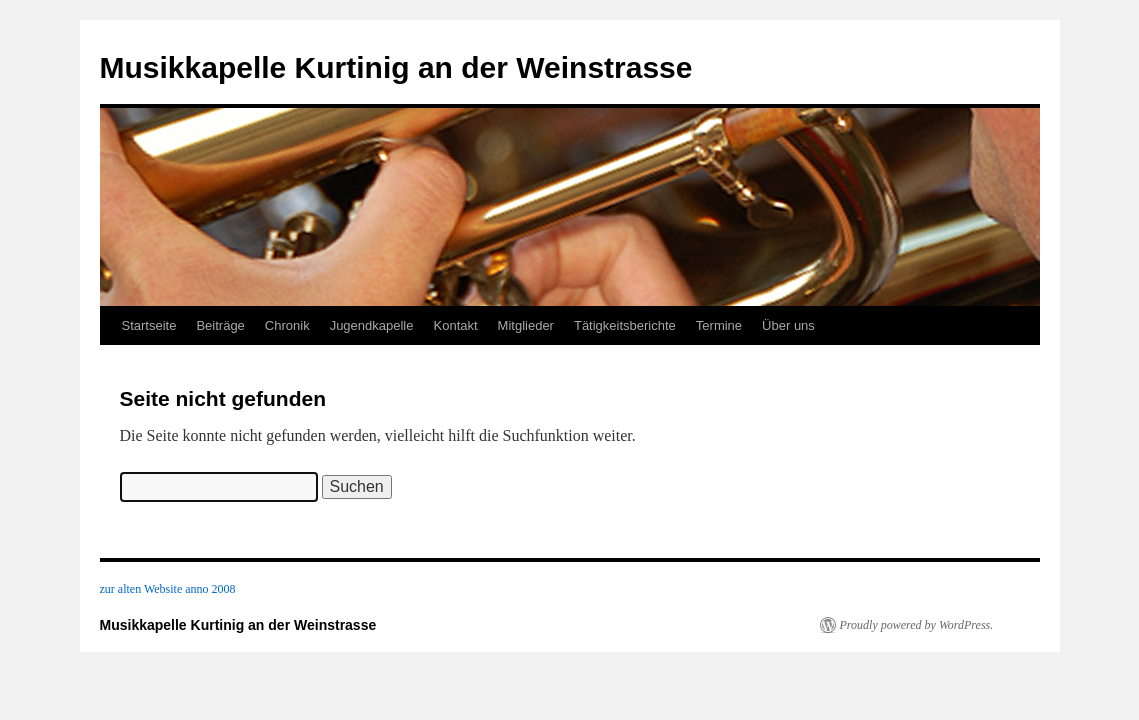  Describe the element at coordinates (396, 67) in the screenshot. I see `Musikkapelle Kurtinig an der Weinstrasse` at that location.